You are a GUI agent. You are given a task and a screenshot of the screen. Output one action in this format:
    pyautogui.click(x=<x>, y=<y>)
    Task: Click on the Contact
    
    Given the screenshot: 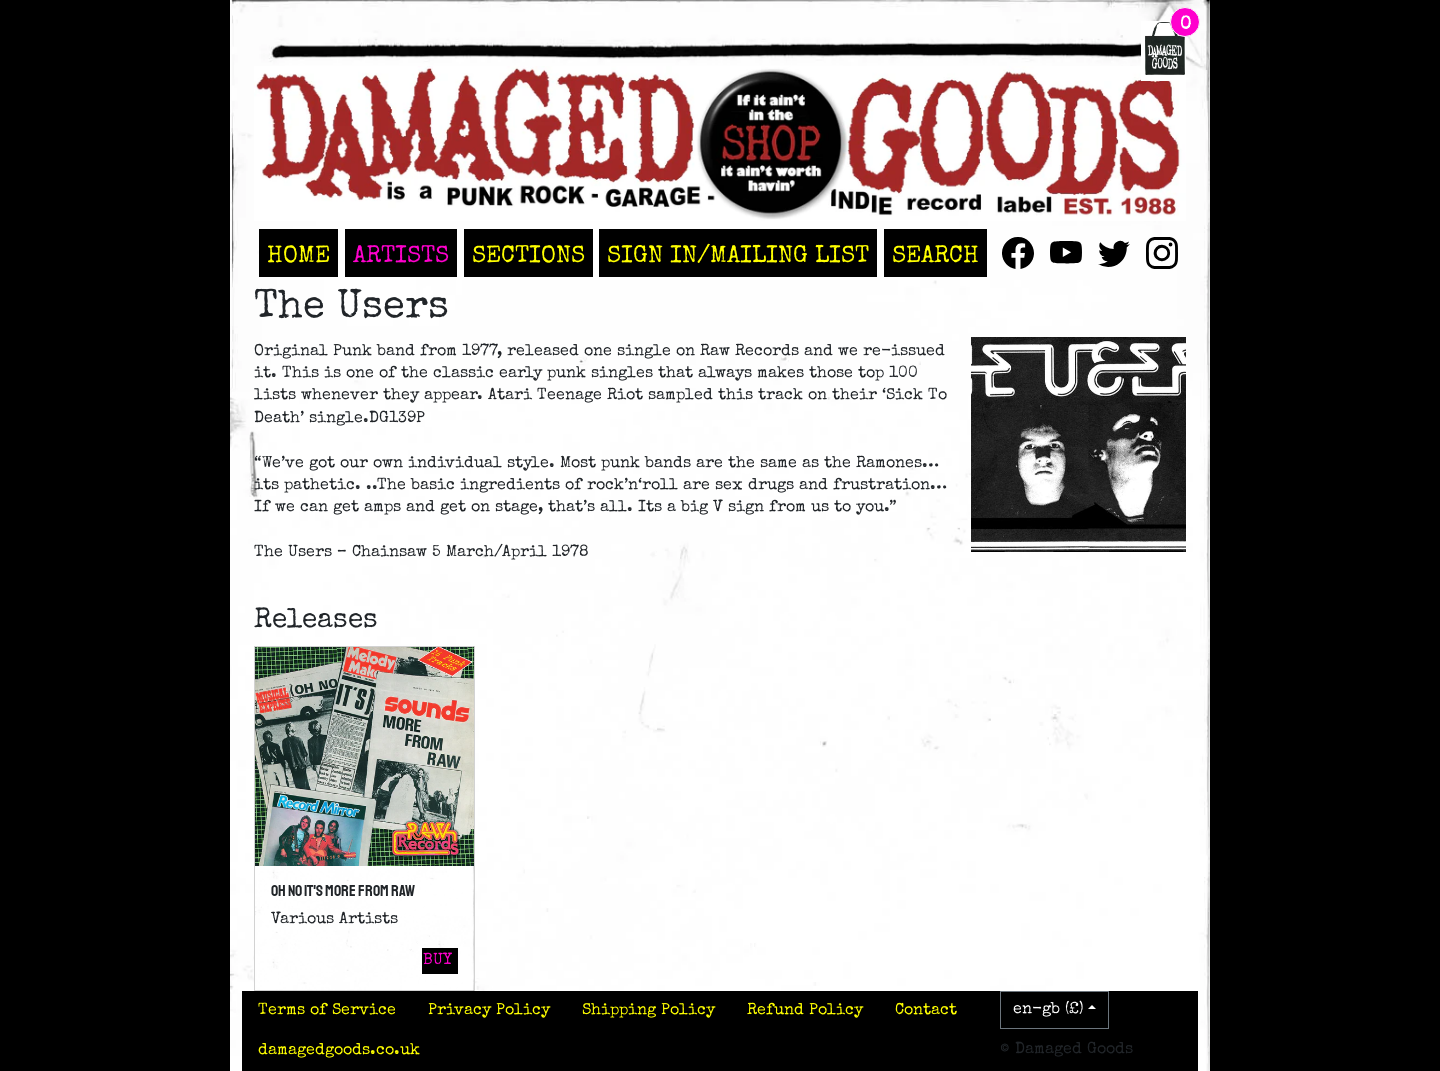 What is the action you would take?
    pyautogui.click(x=926, y=1011)
    